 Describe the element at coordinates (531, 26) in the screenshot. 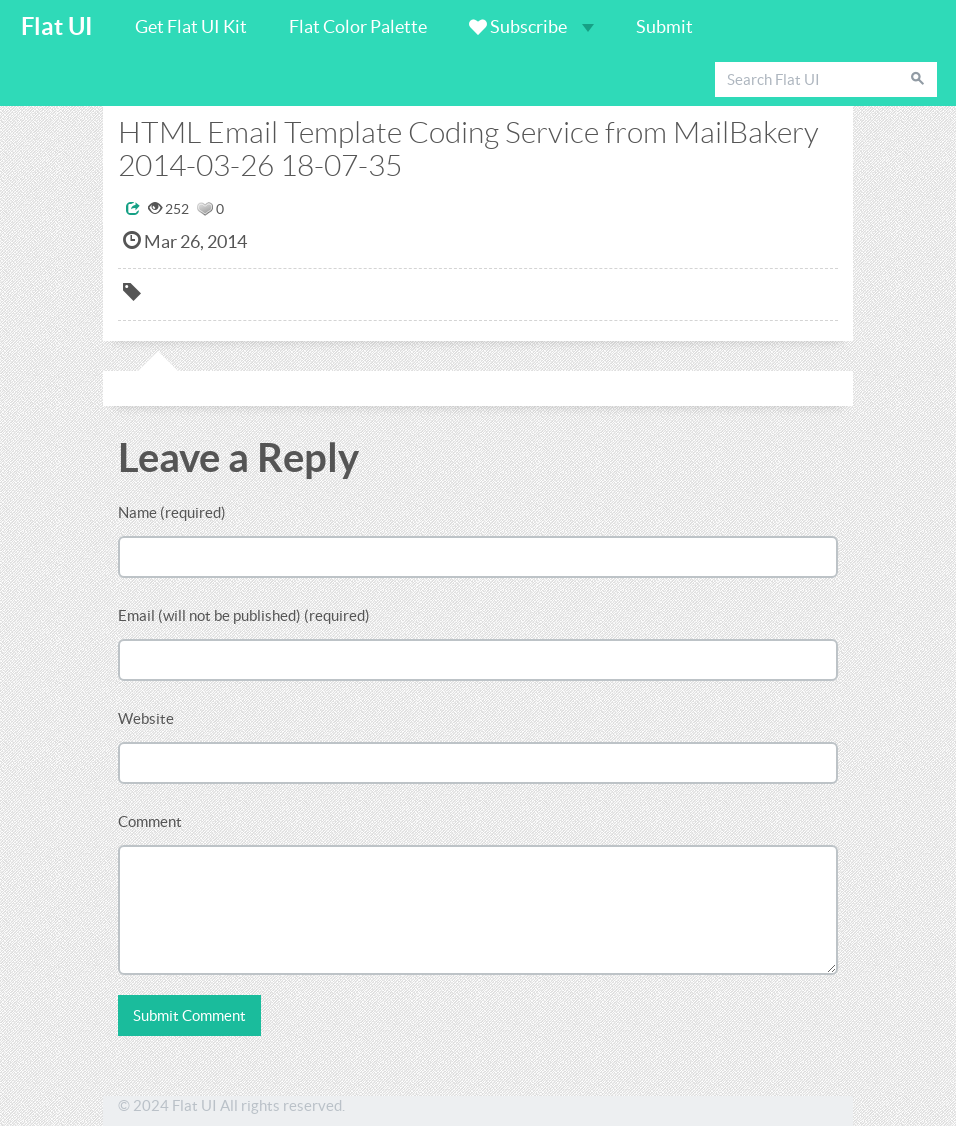

I see `Subscribe` at that location.